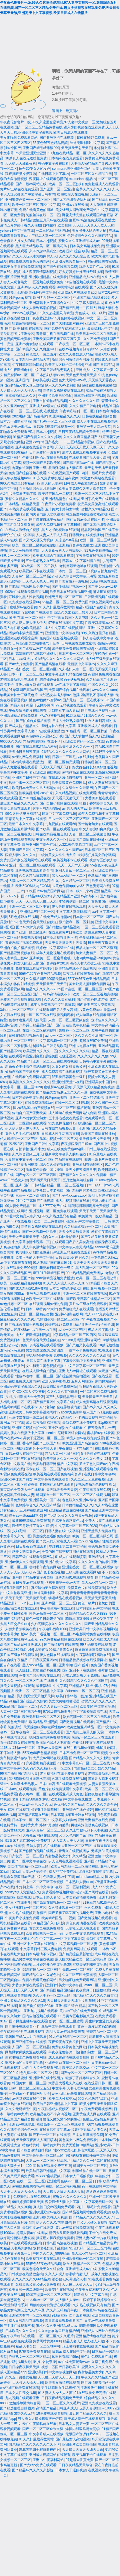 This screenshot has width=120, height=2576. I want to click on 日本偷拍精品久久久, so click(20, 396).